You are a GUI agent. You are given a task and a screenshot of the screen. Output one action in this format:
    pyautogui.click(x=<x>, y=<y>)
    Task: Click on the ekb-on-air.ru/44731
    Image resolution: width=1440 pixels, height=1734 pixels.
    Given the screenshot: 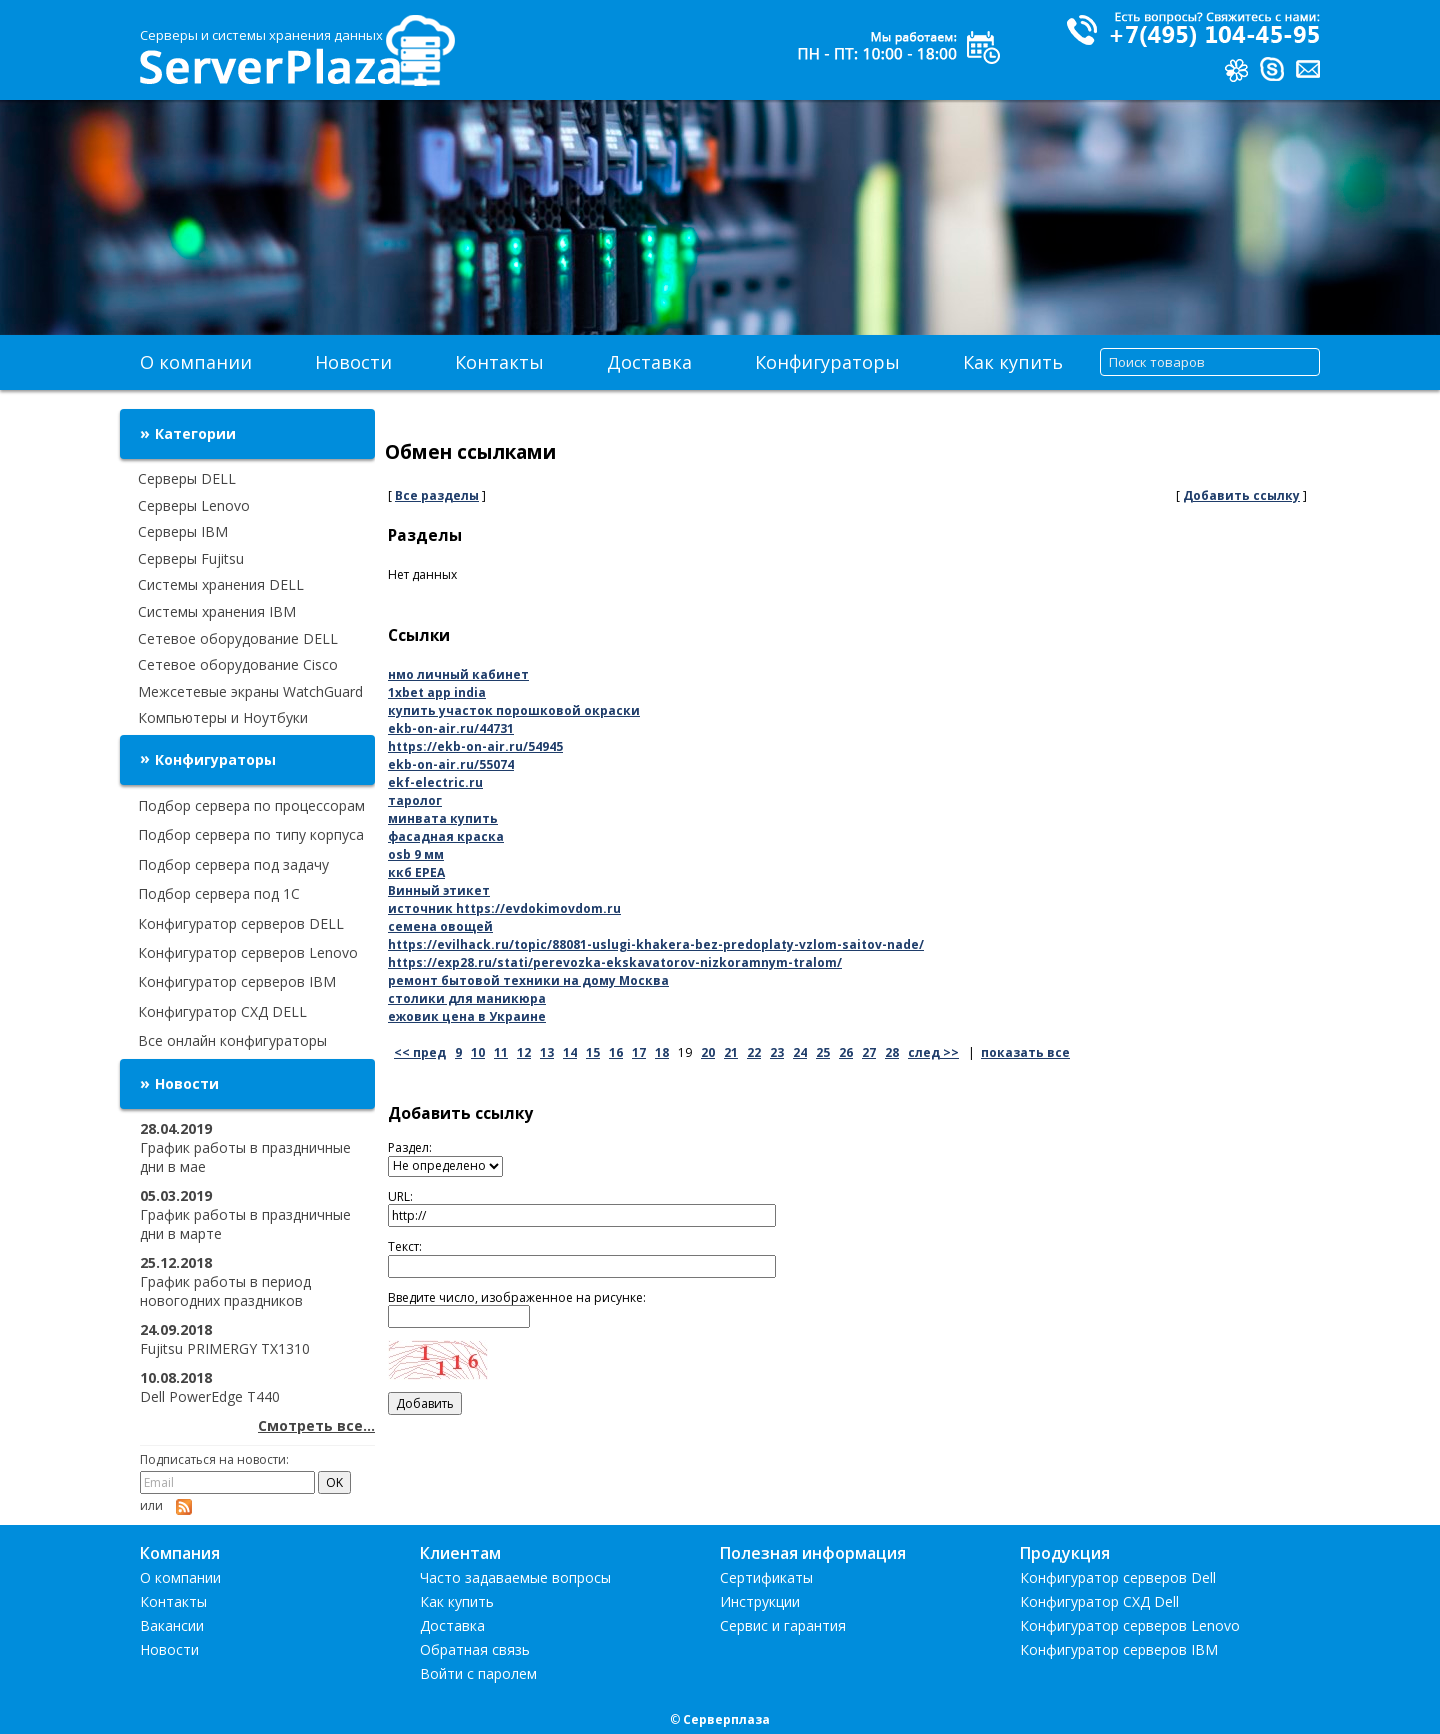 What is the action you would take?
    pyautogui.click(x=451, y=728)
    